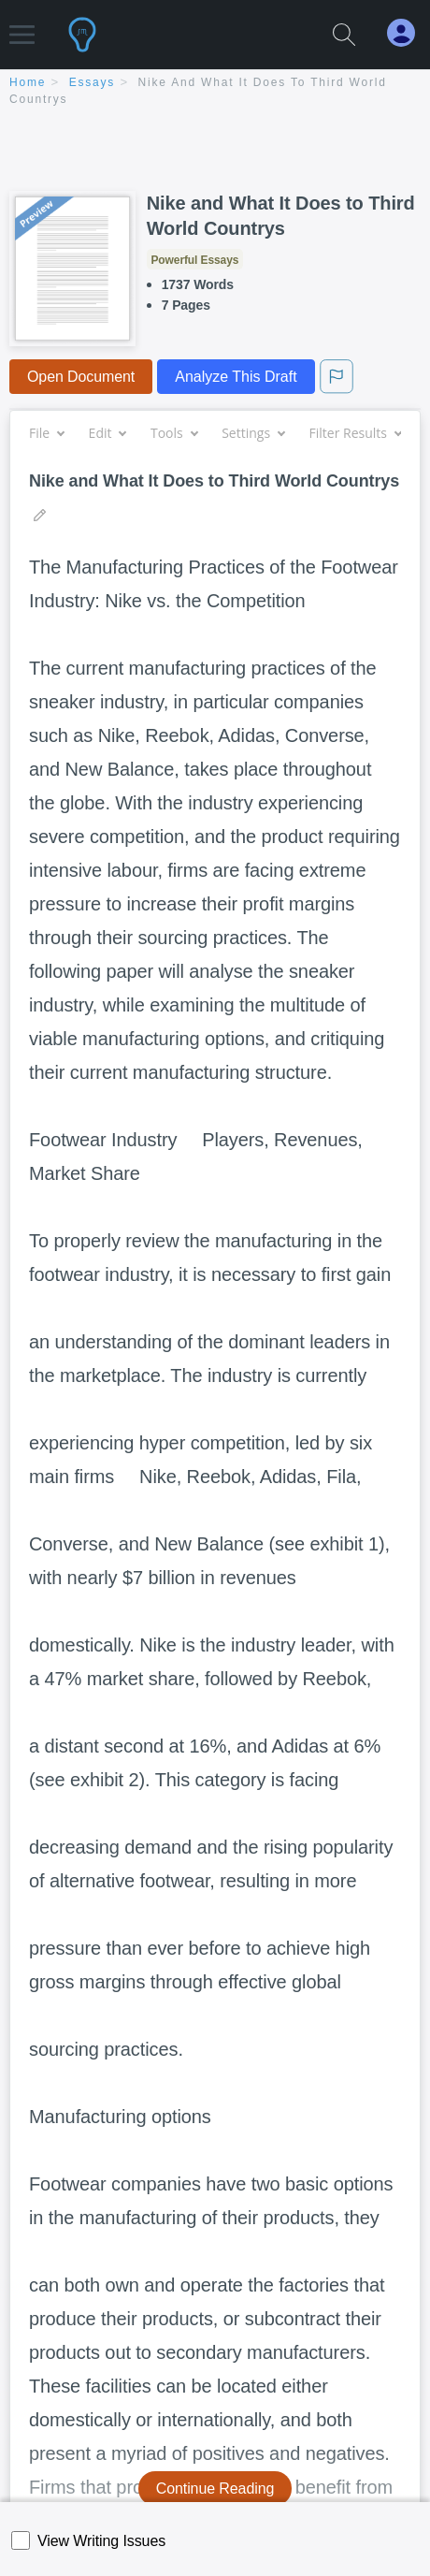 Image resolution: width=430 pixels, height=2576 pixels. I want to click on Edit, so click(107, 433).